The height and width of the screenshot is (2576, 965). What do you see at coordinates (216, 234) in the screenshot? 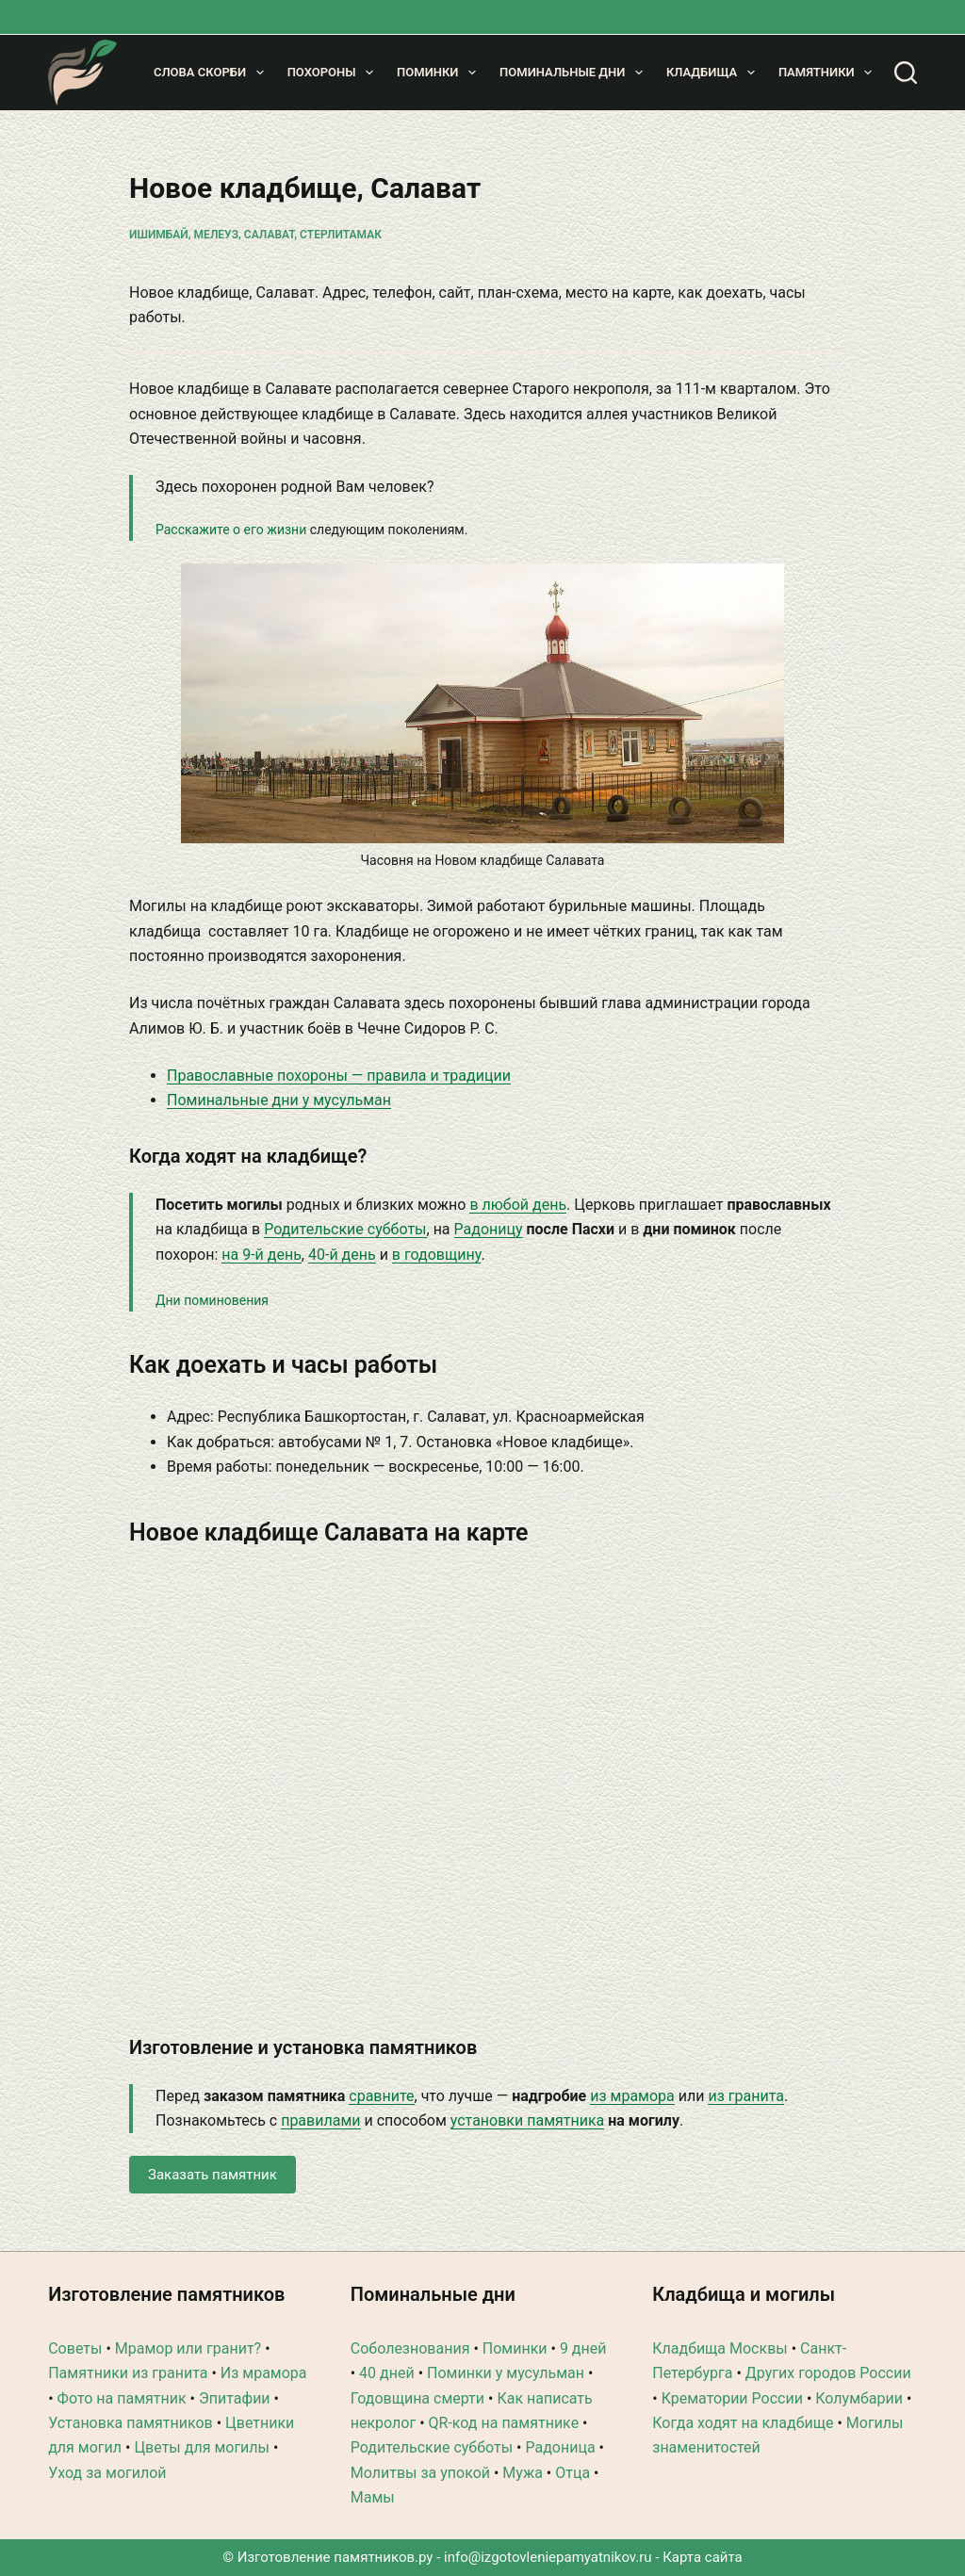
I see `Мелеуз` at bounding box center [216, 234].